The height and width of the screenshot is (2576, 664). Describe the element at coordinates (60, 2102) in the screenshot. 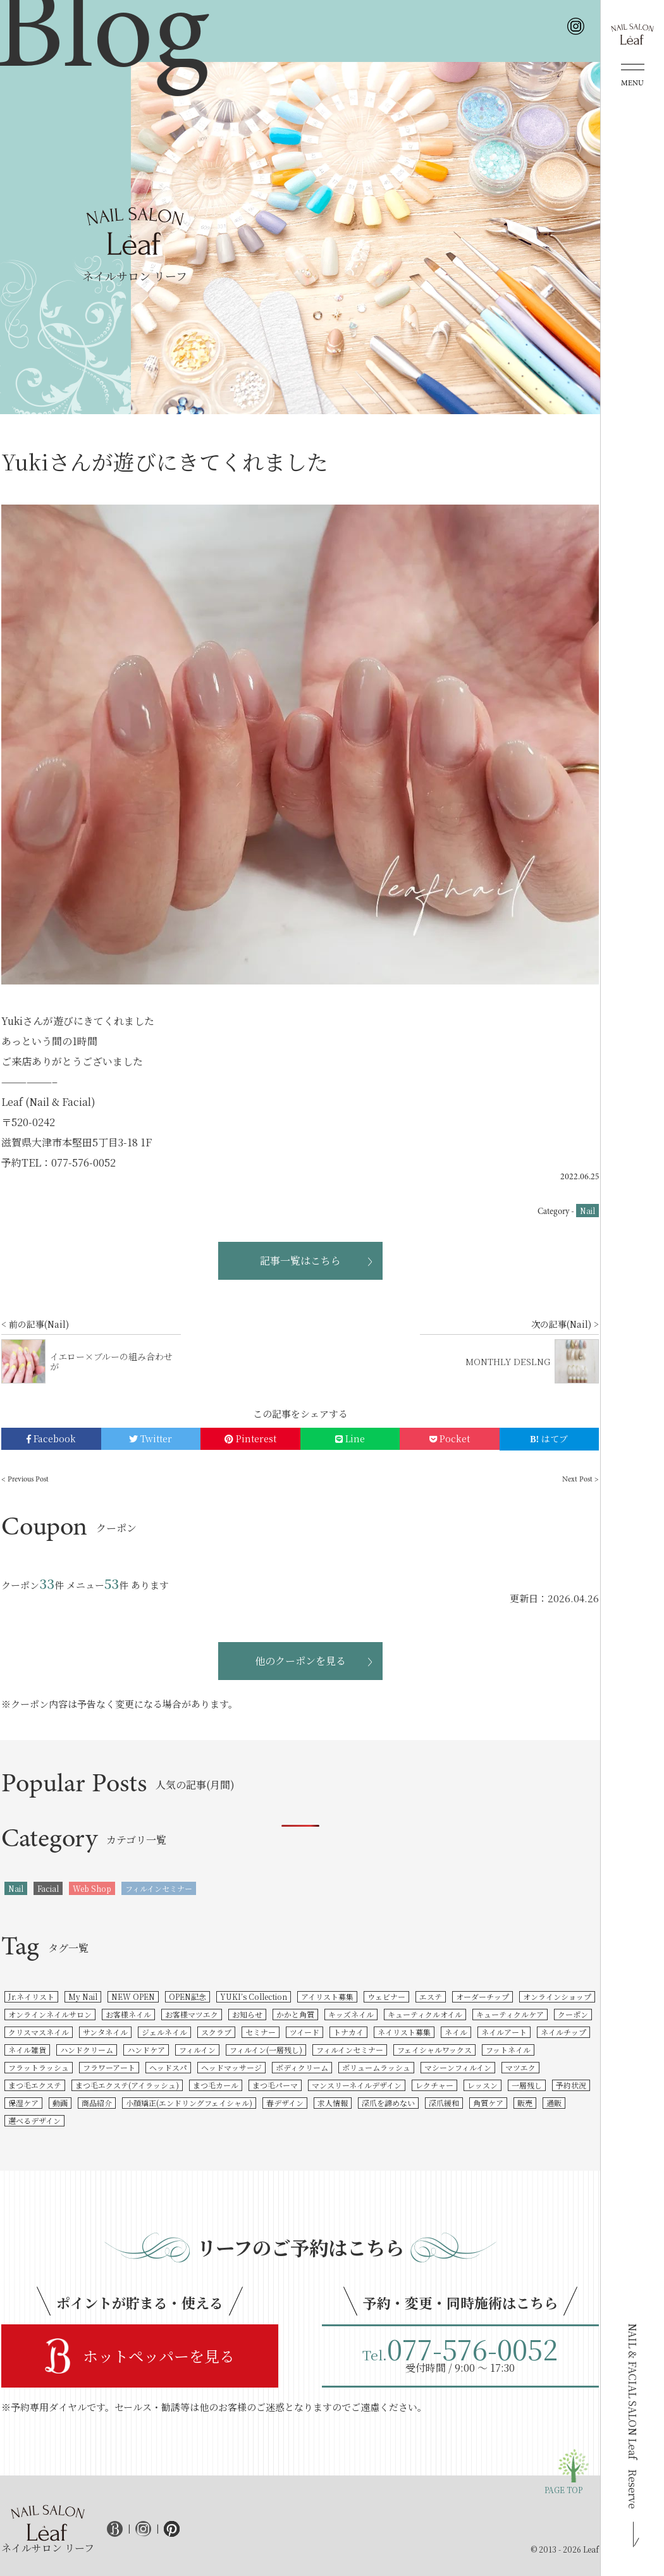

I see `動画` at that location.